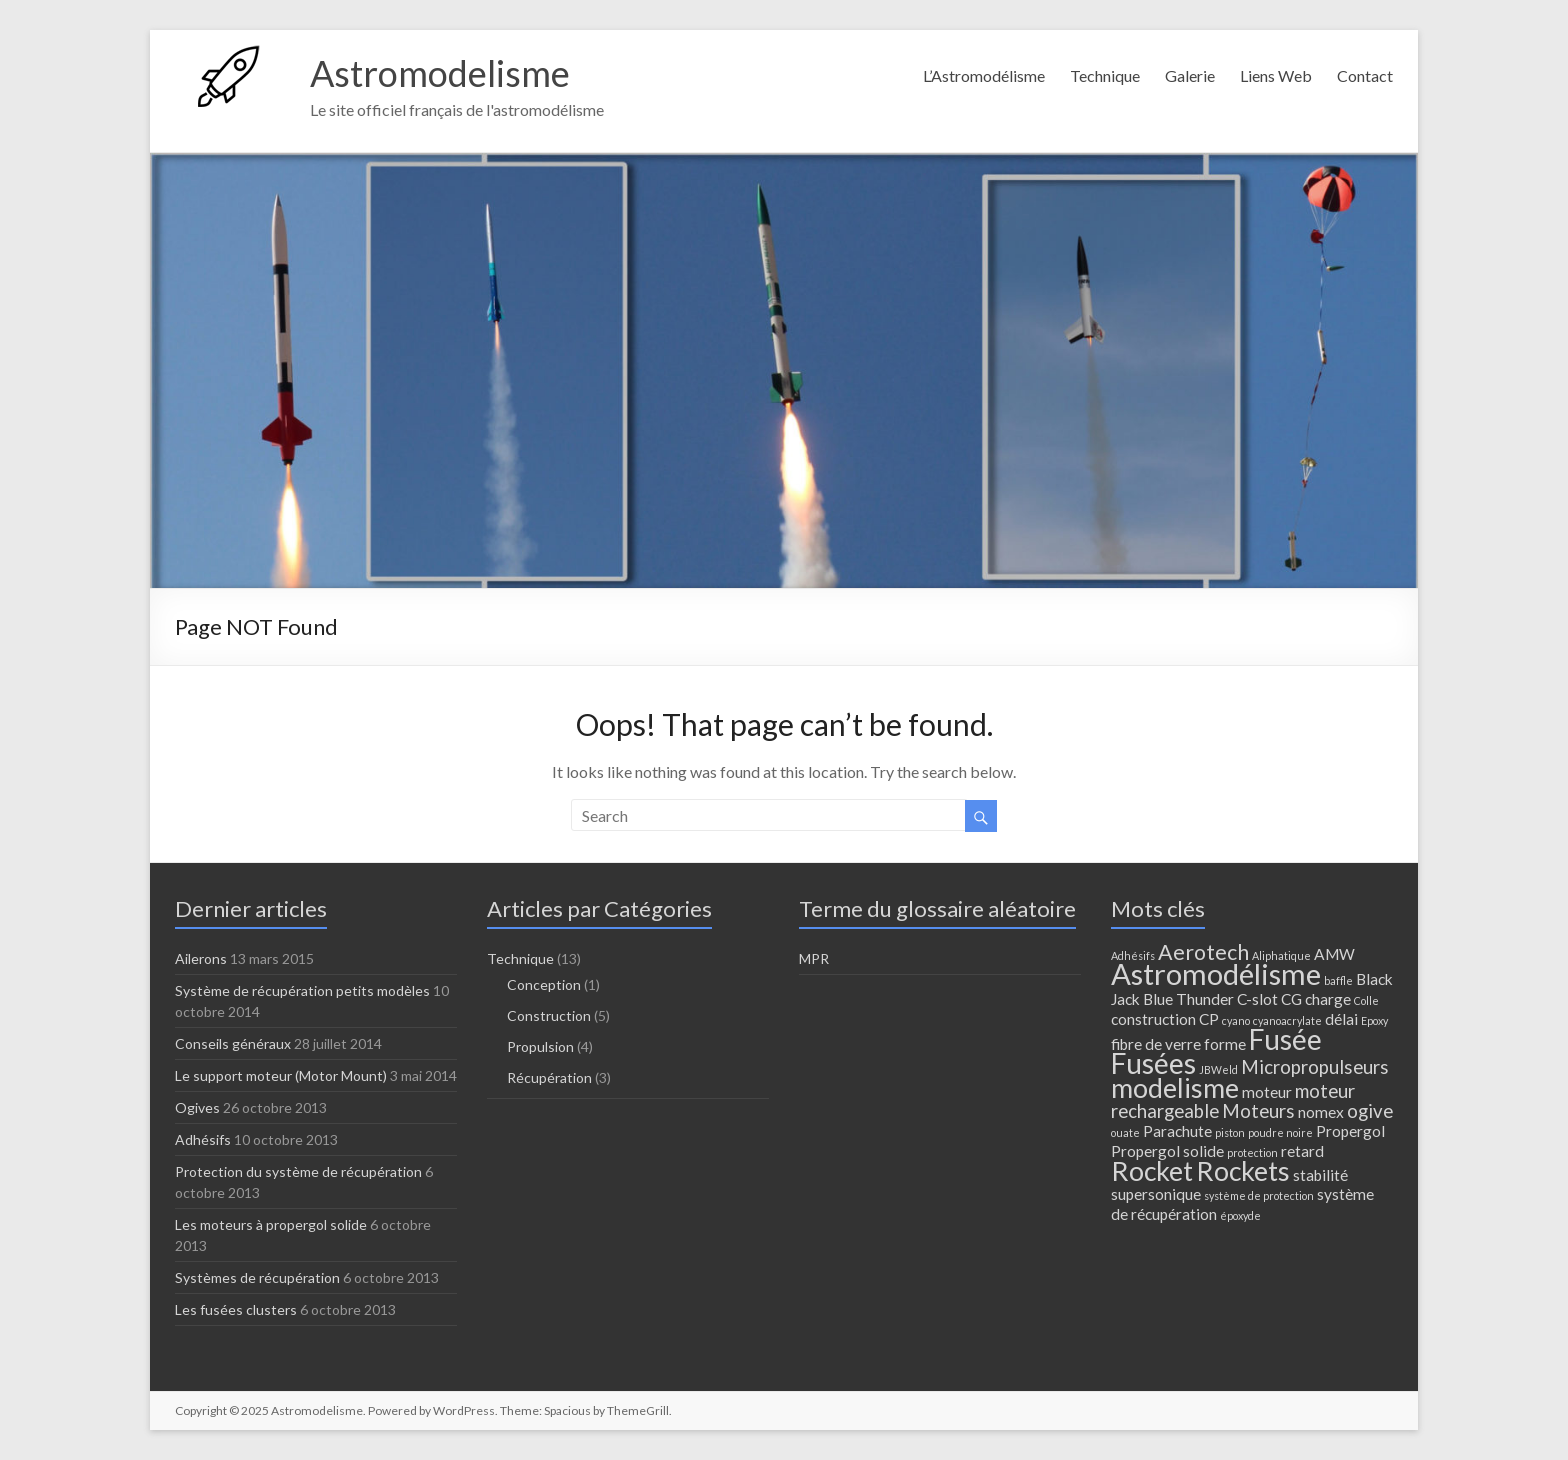  I want to click on CP [CP (2 éléments)], so click(1209, 1019).